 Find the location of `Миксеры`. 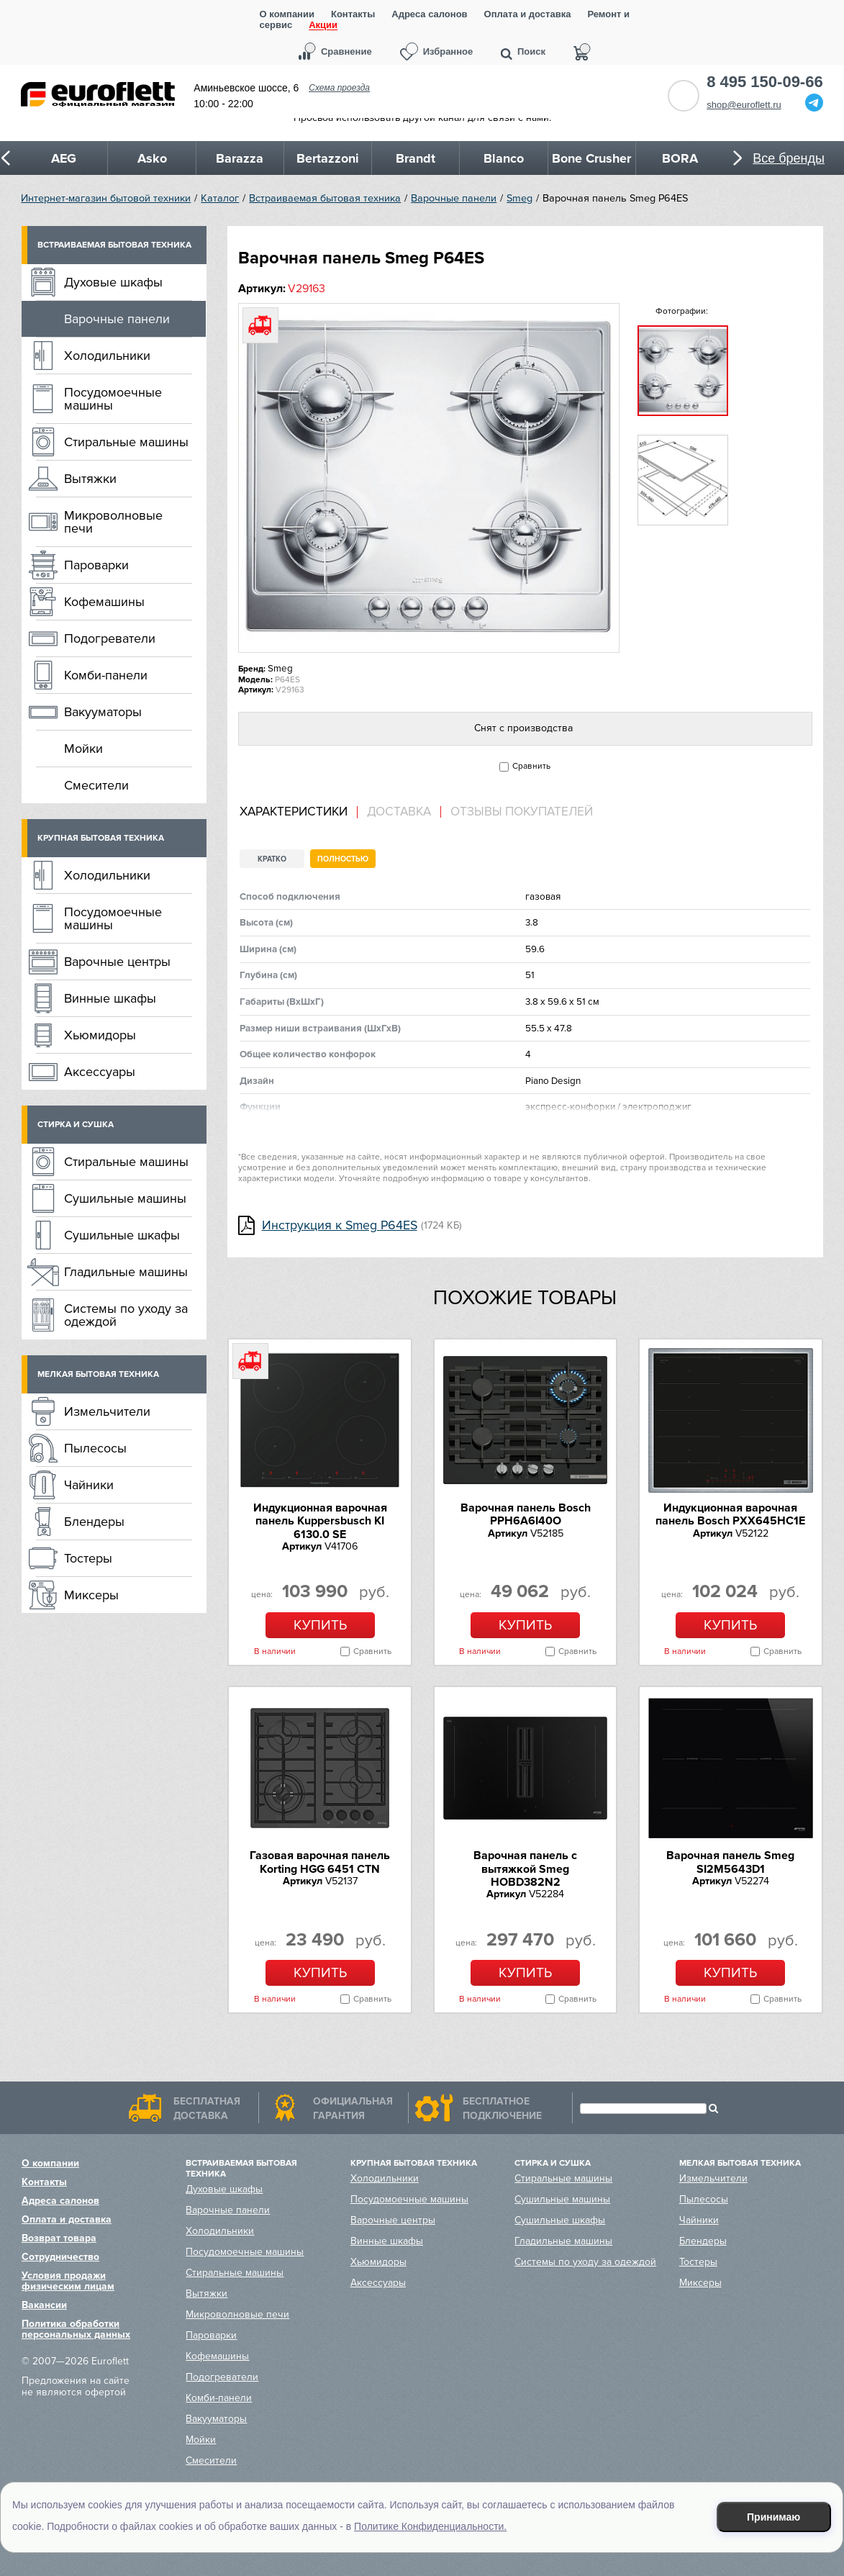

Миксеры is located at coordinates (91, 1595).